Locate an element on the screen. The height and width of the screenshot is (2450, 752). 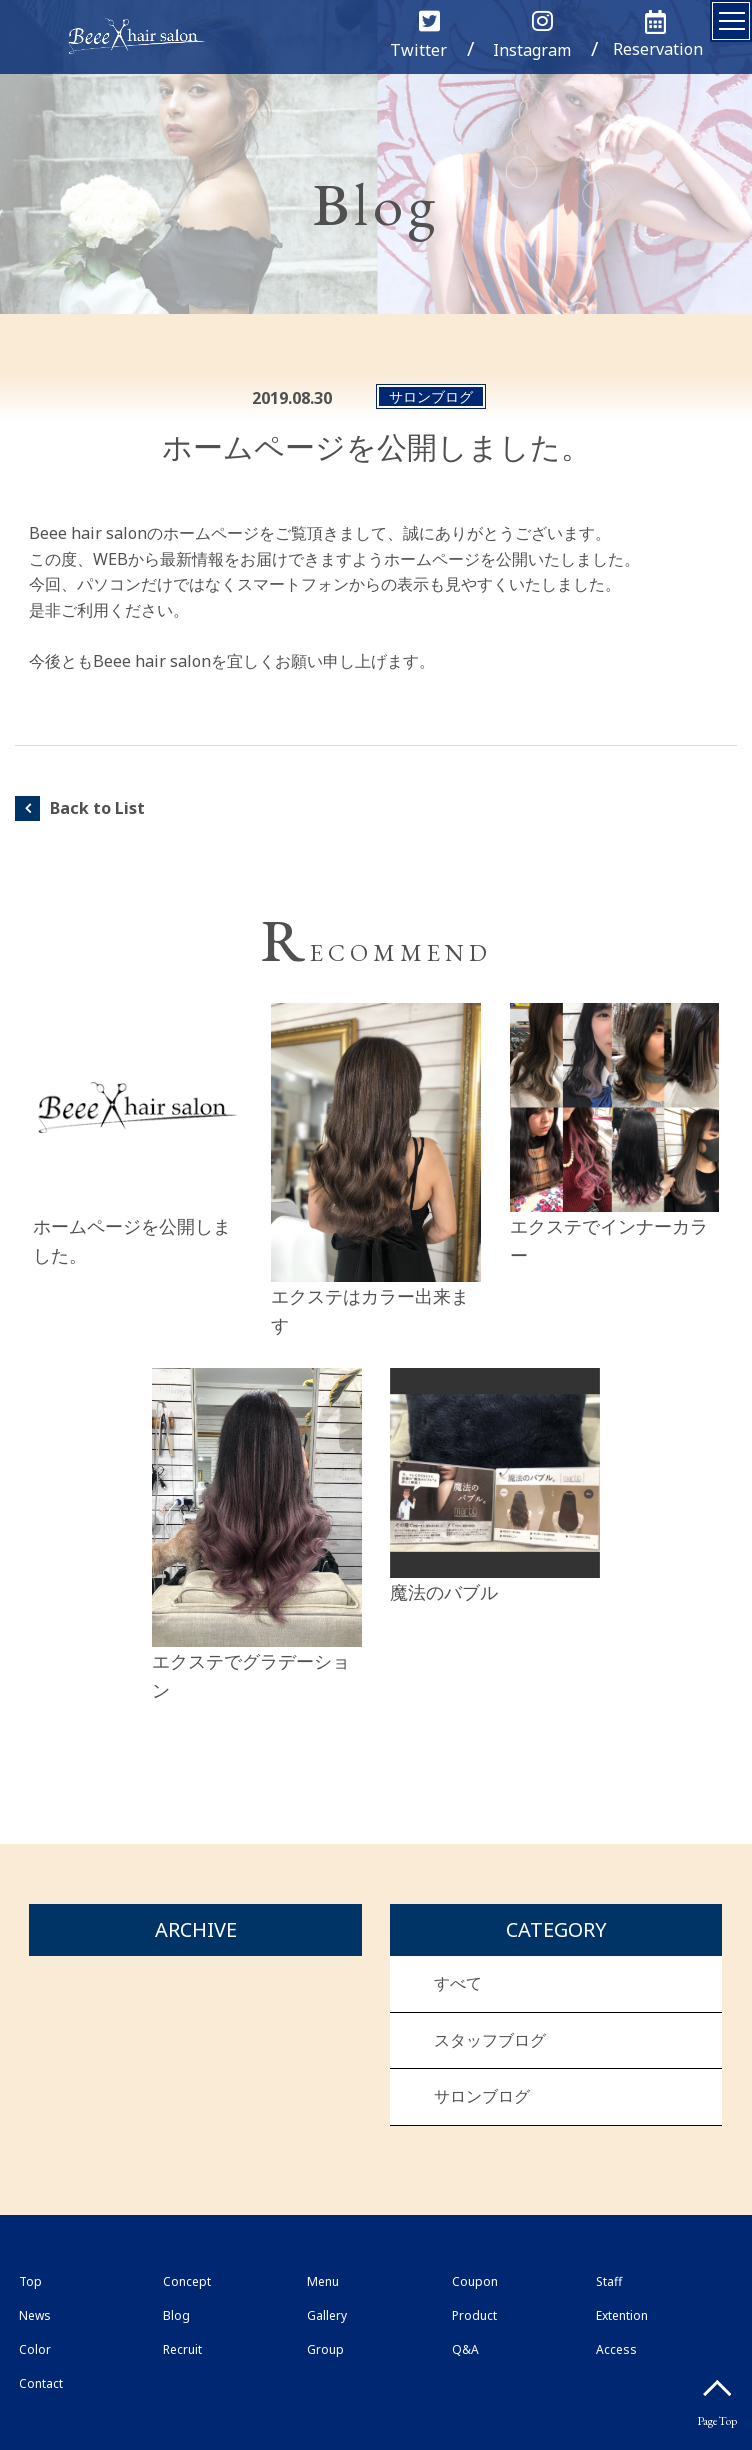
すべて is located at coordinates (458, 1983).